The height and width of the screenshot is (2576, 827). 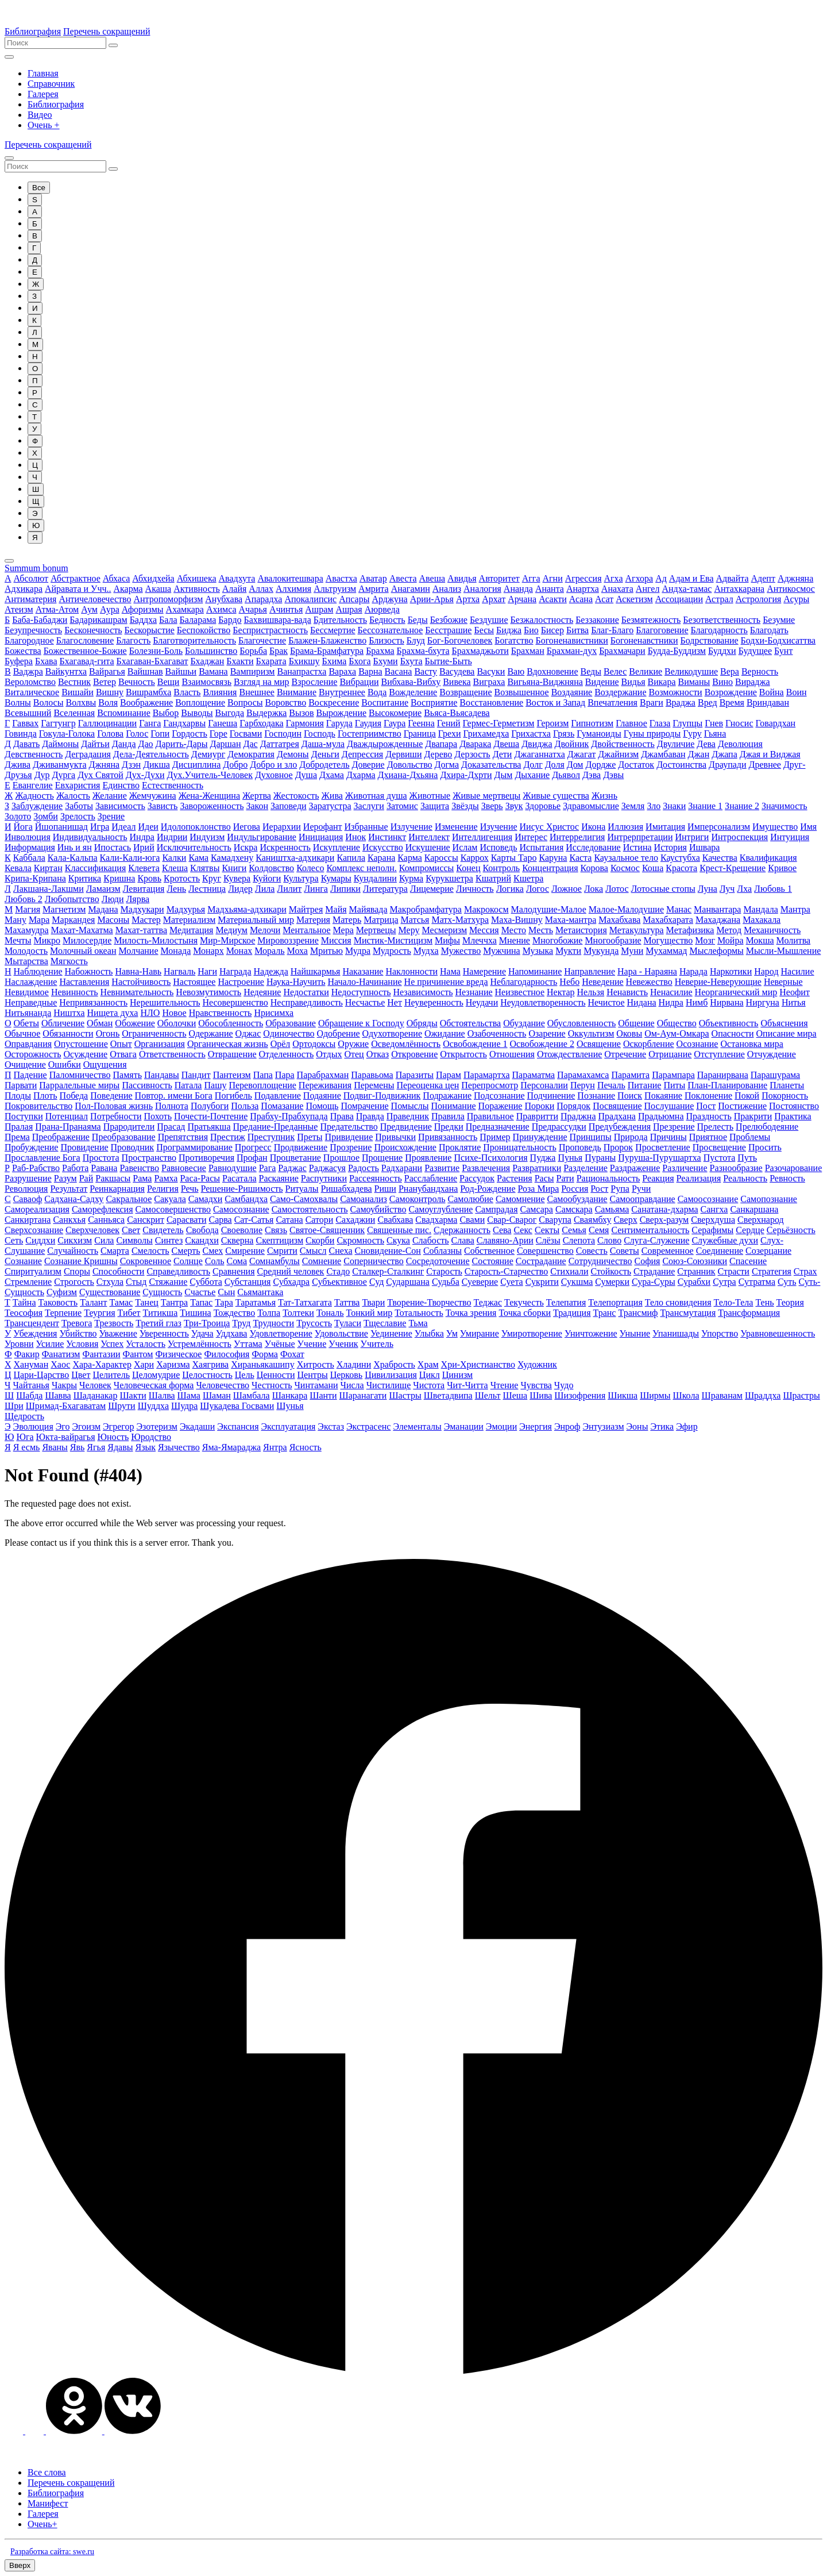 What do you see at coordinates (414, 1054) in the screenshot?
I see `Откровение` at bounding box center [414, 1054].